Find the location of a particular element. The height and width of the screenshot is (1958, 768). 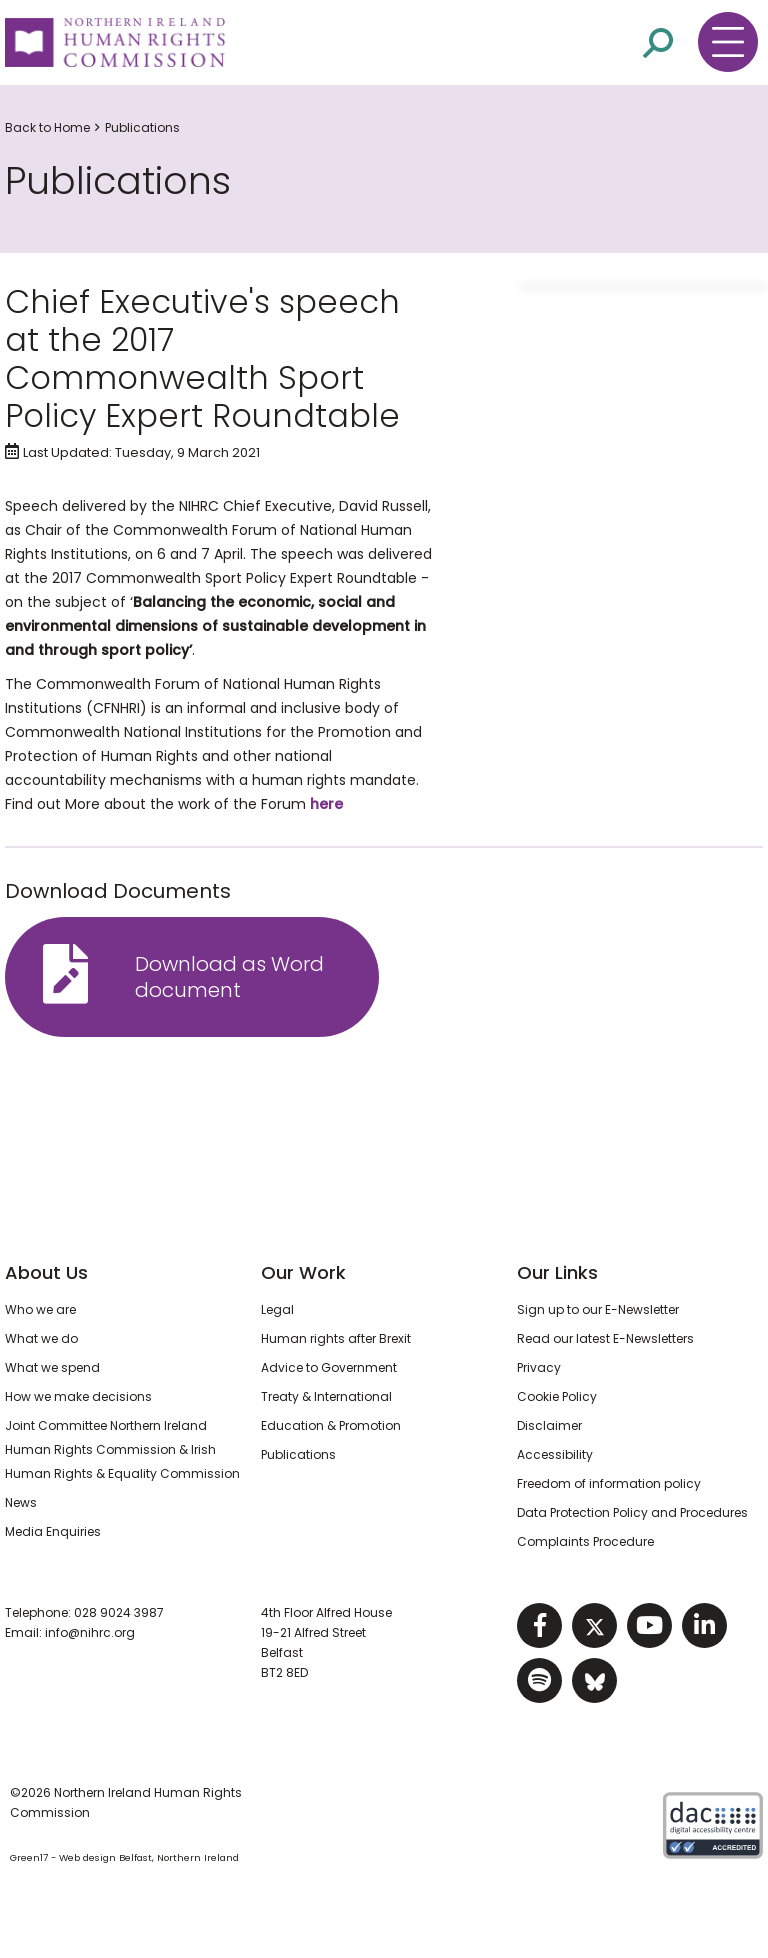

How we make decisions is located at coordinates (78, 1396).